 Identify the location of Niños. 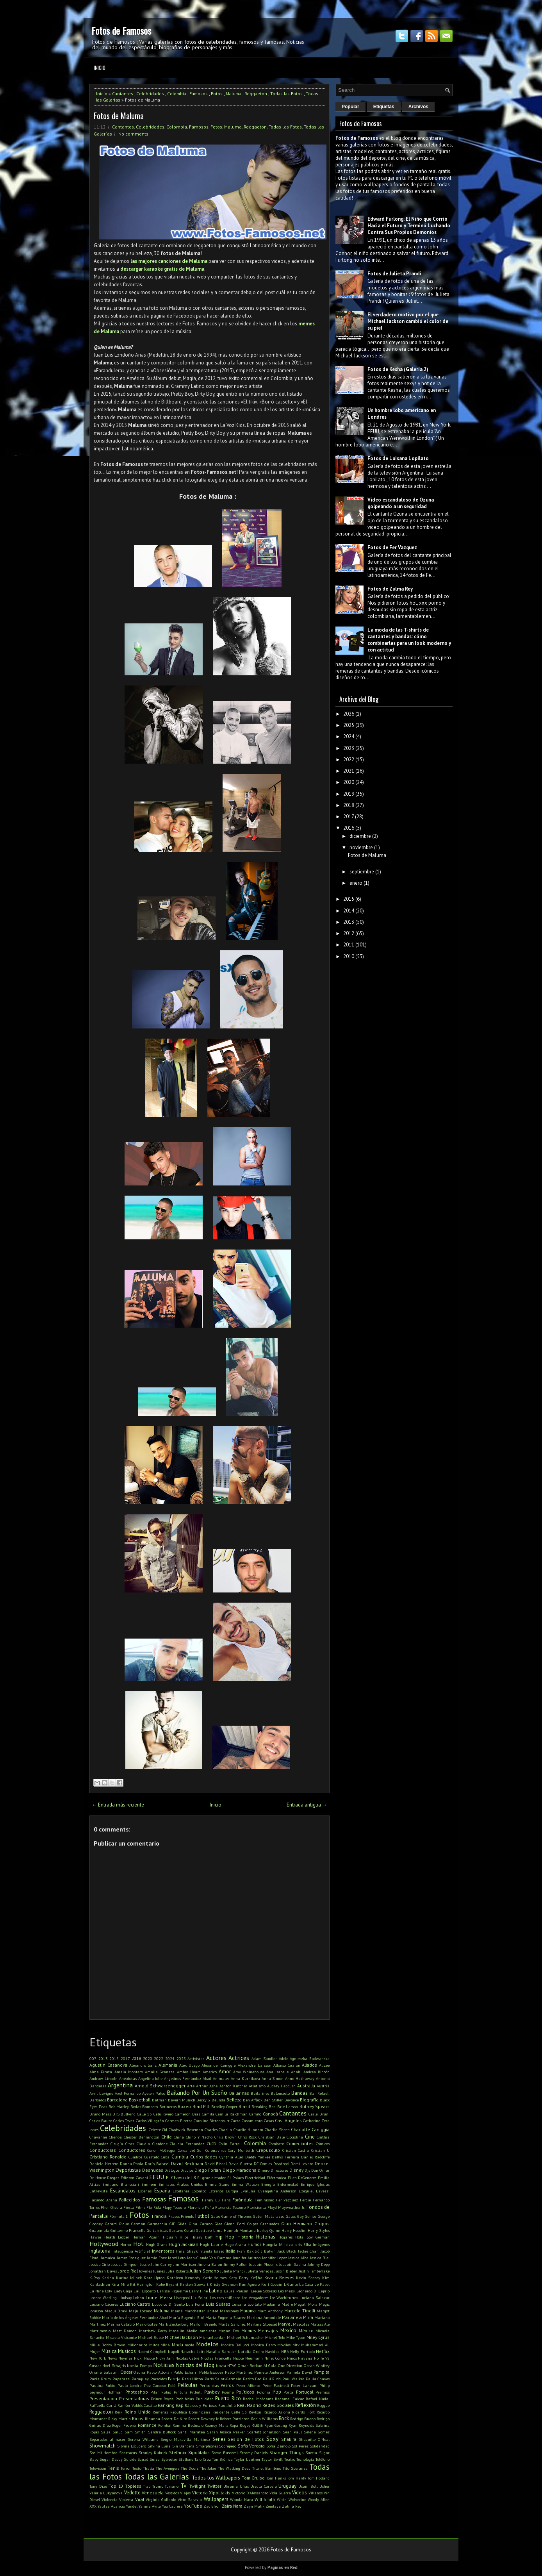
(292, 2358).